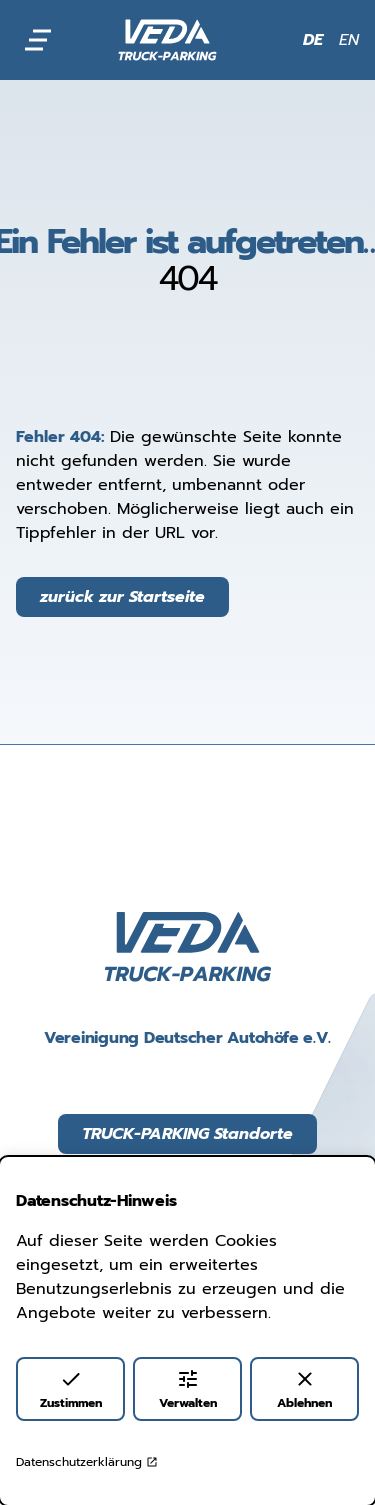  What do you see at coordinates (71, 1389) in the screenshot?
I see `Zustimmen` at bounding box center [71, 1389].